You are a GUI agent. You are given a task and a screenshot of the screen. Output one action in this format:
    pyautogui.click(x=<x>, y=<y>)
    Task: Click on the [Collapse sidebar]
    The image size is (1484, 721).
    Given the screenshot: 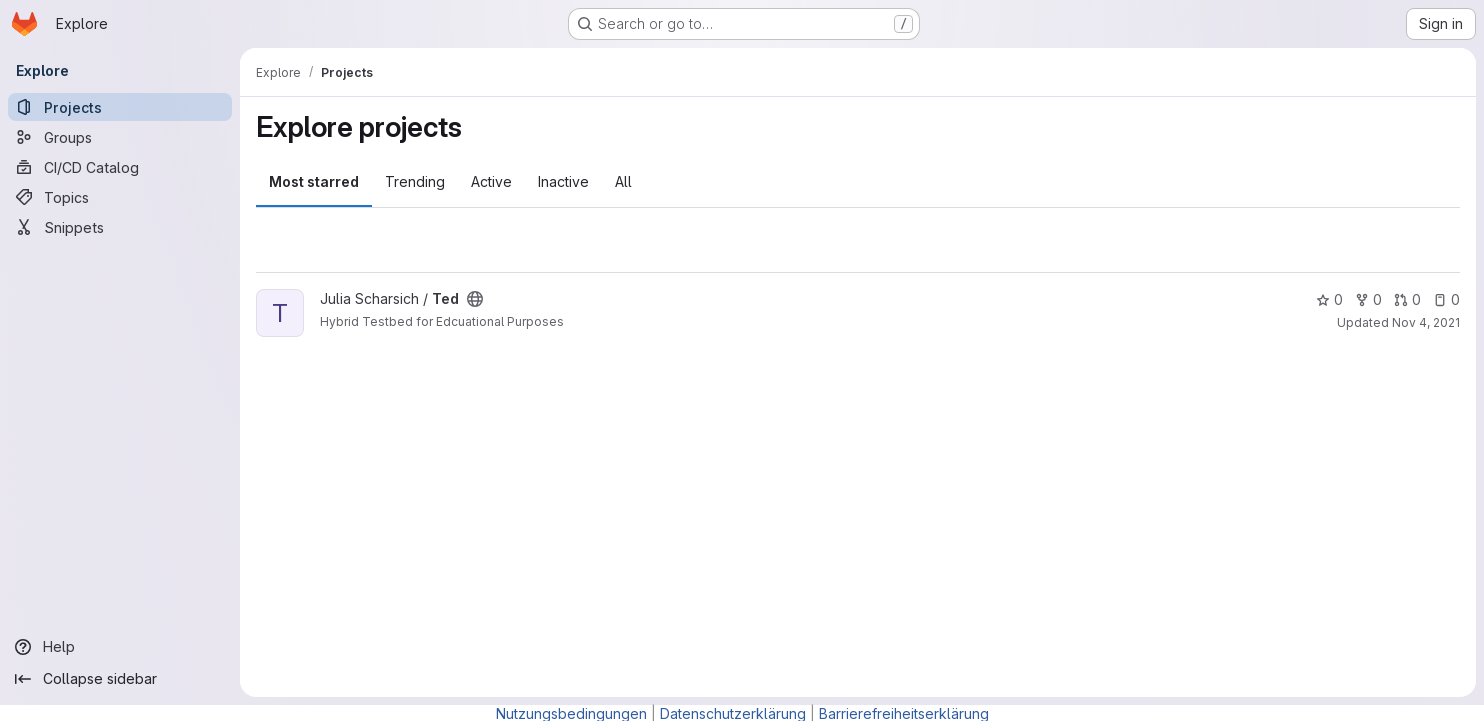 What is the action you would take?
    pyautogui.click(x=120, y=679)
    